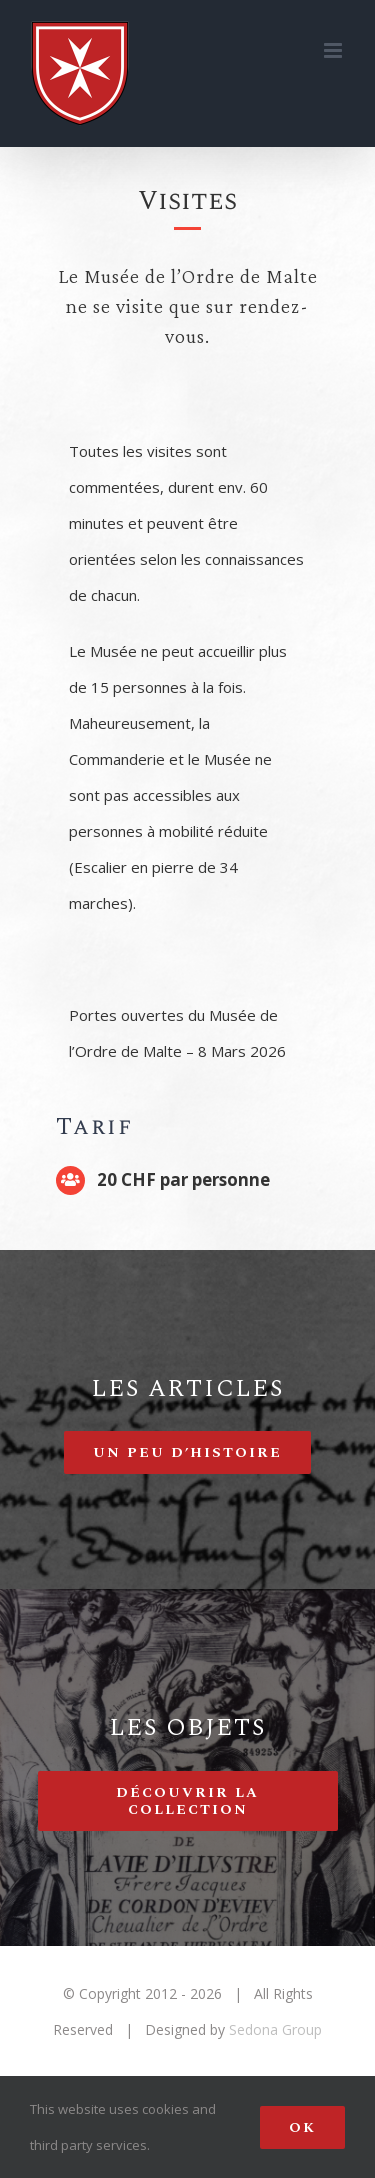  What do you see at coordinates (275, 2029) in the screenshot?
I see `Sedona Group` at bounding box center [275, 2029].